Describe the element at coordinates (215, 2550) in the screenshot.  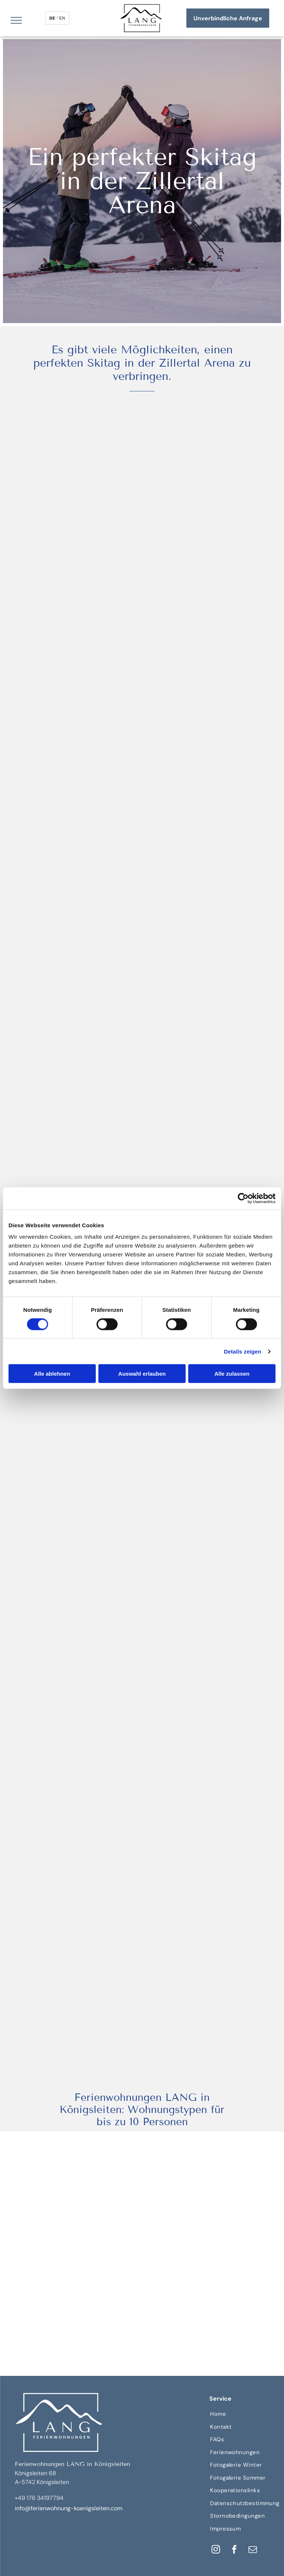
I see `[instagram]` at that location.